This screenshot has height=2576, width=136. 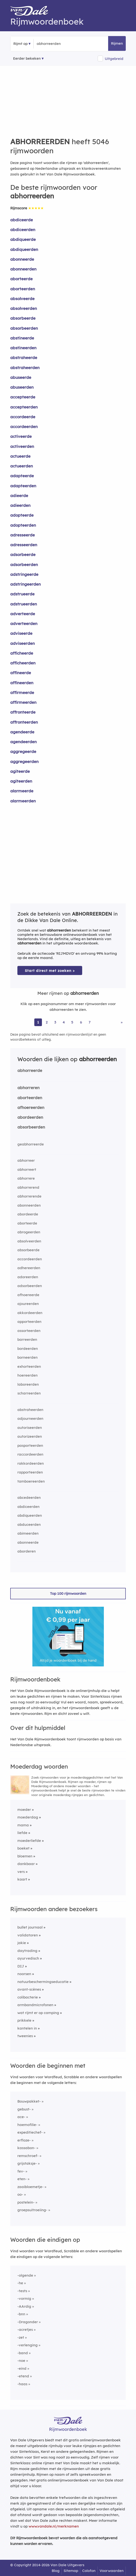 What do you see at coordinates (23, 702) in the screenshot?
I see `affirmeerden [Rijmwoord: affirmeerden]` at bounding box center [23, 702].